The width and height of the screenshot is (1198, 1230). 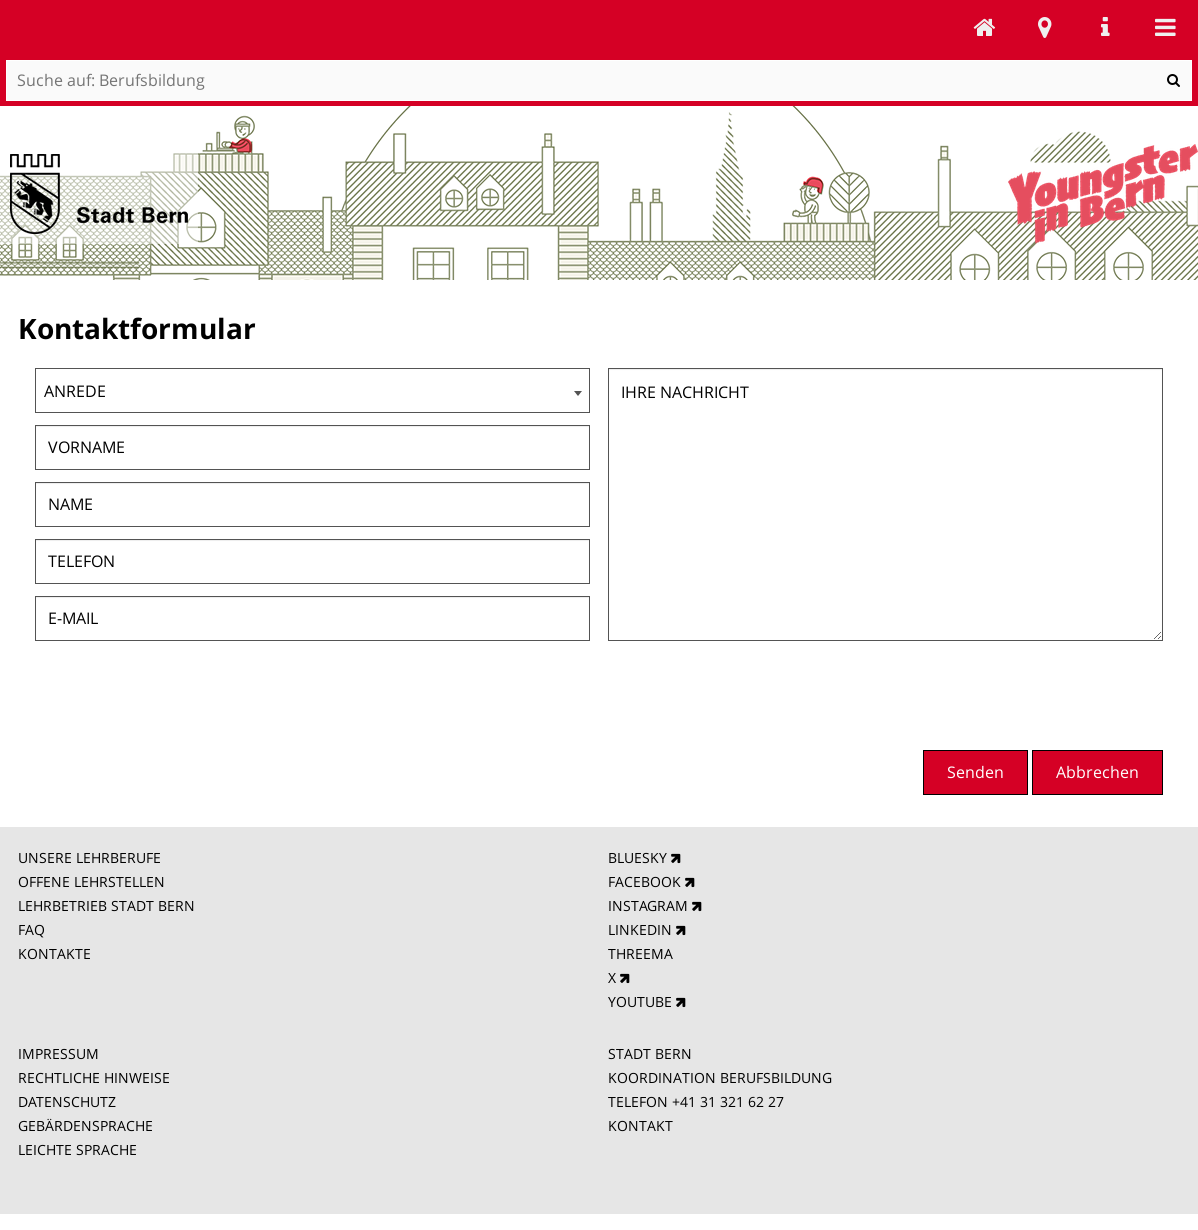 What do you see at coordinates (1105, 27) in the screenshot?
I see `Service Navigation` at bounding box center [1105, 27].